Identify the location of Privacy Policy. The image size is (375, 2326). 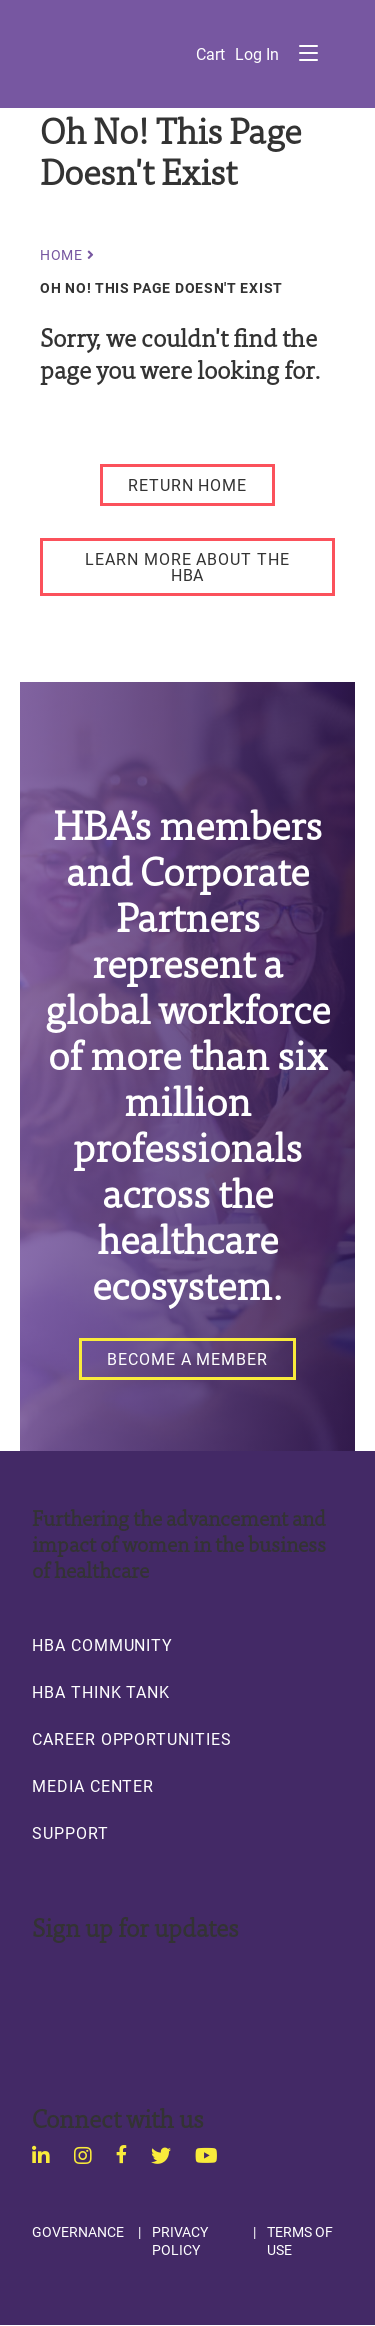
(180, 2240).